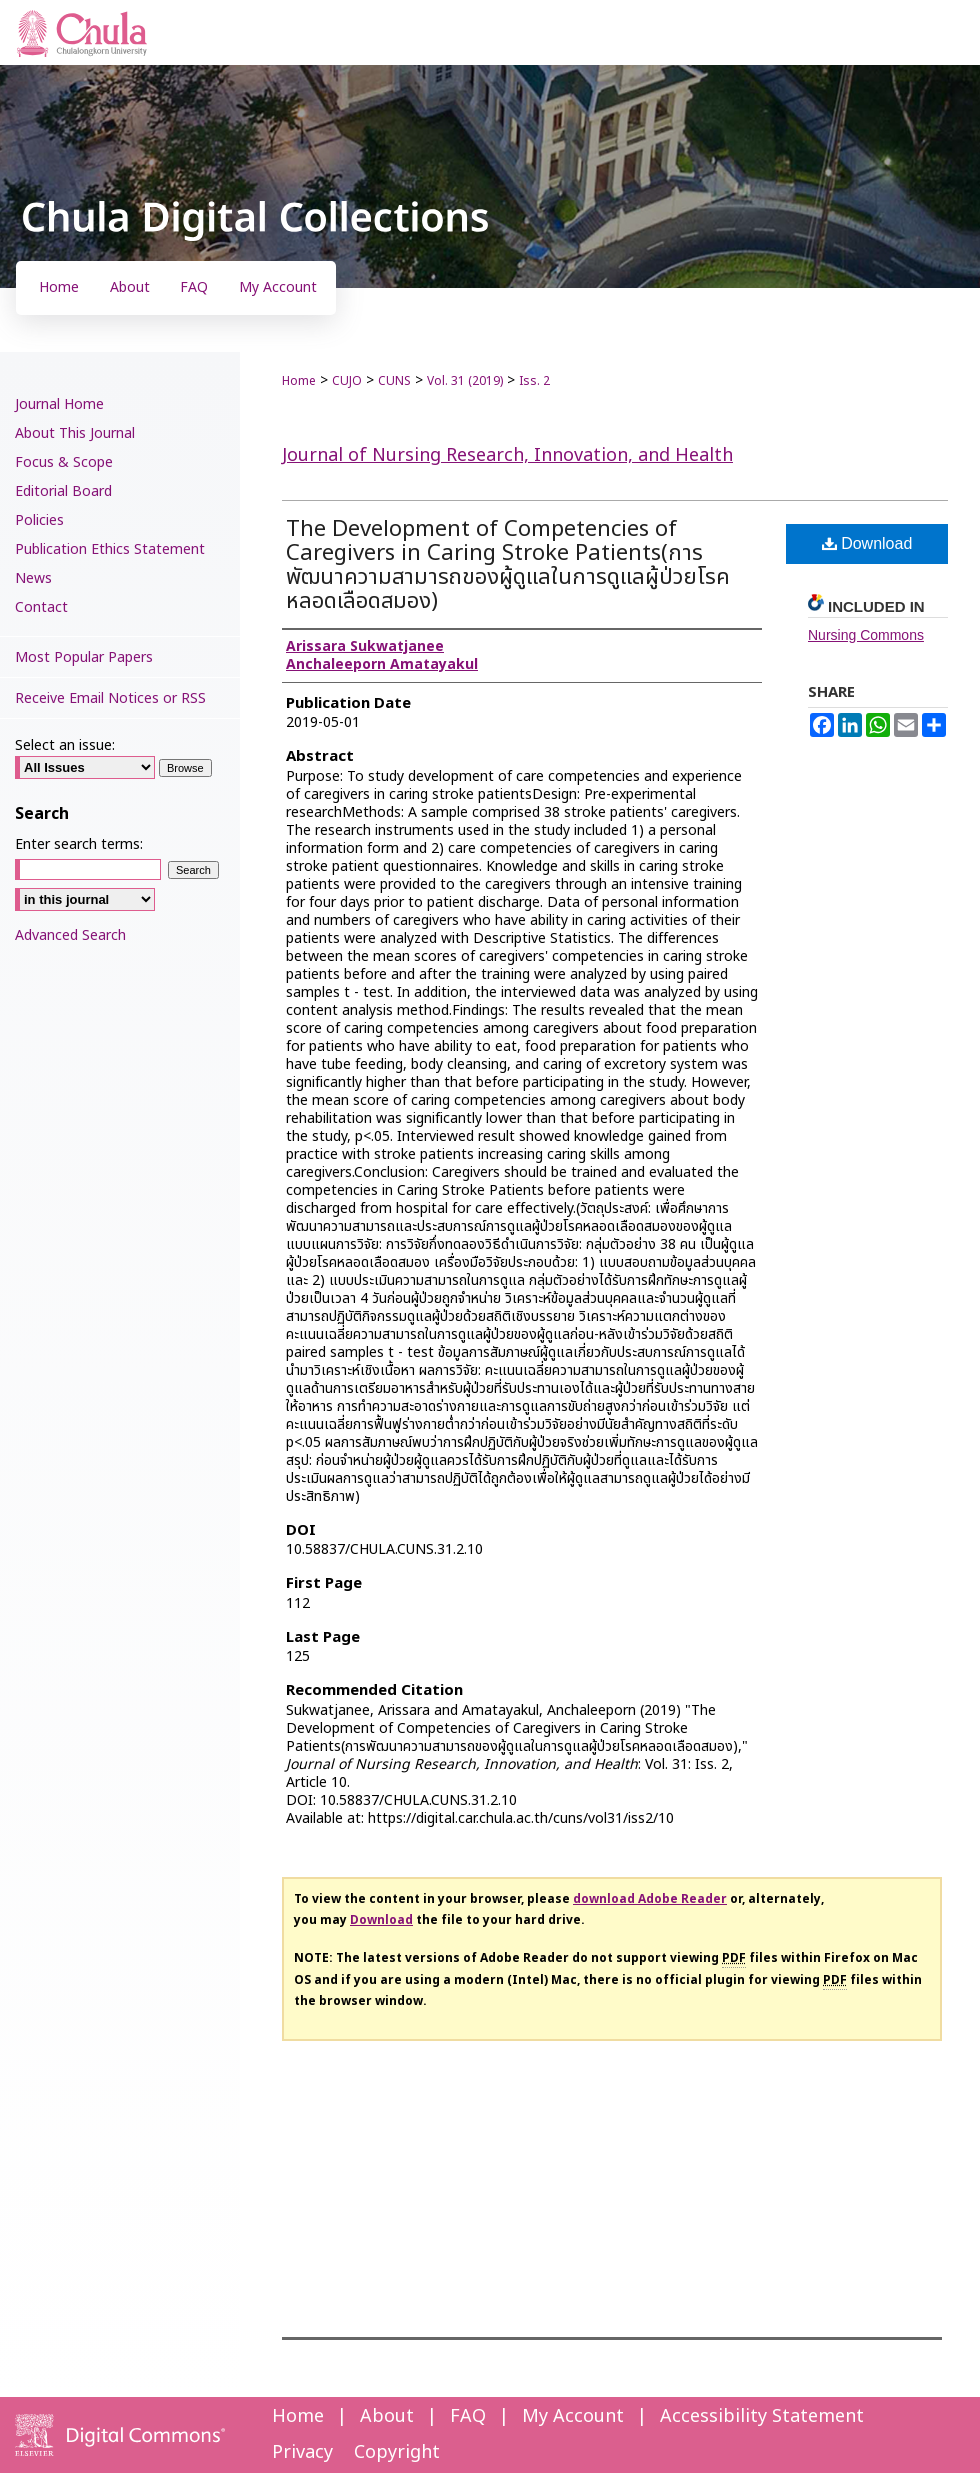 This screenshot has height=2473, width=980. Describe the element at coordinates (866, 635) in the screenshot. I see `Nursing Commons` at that location.